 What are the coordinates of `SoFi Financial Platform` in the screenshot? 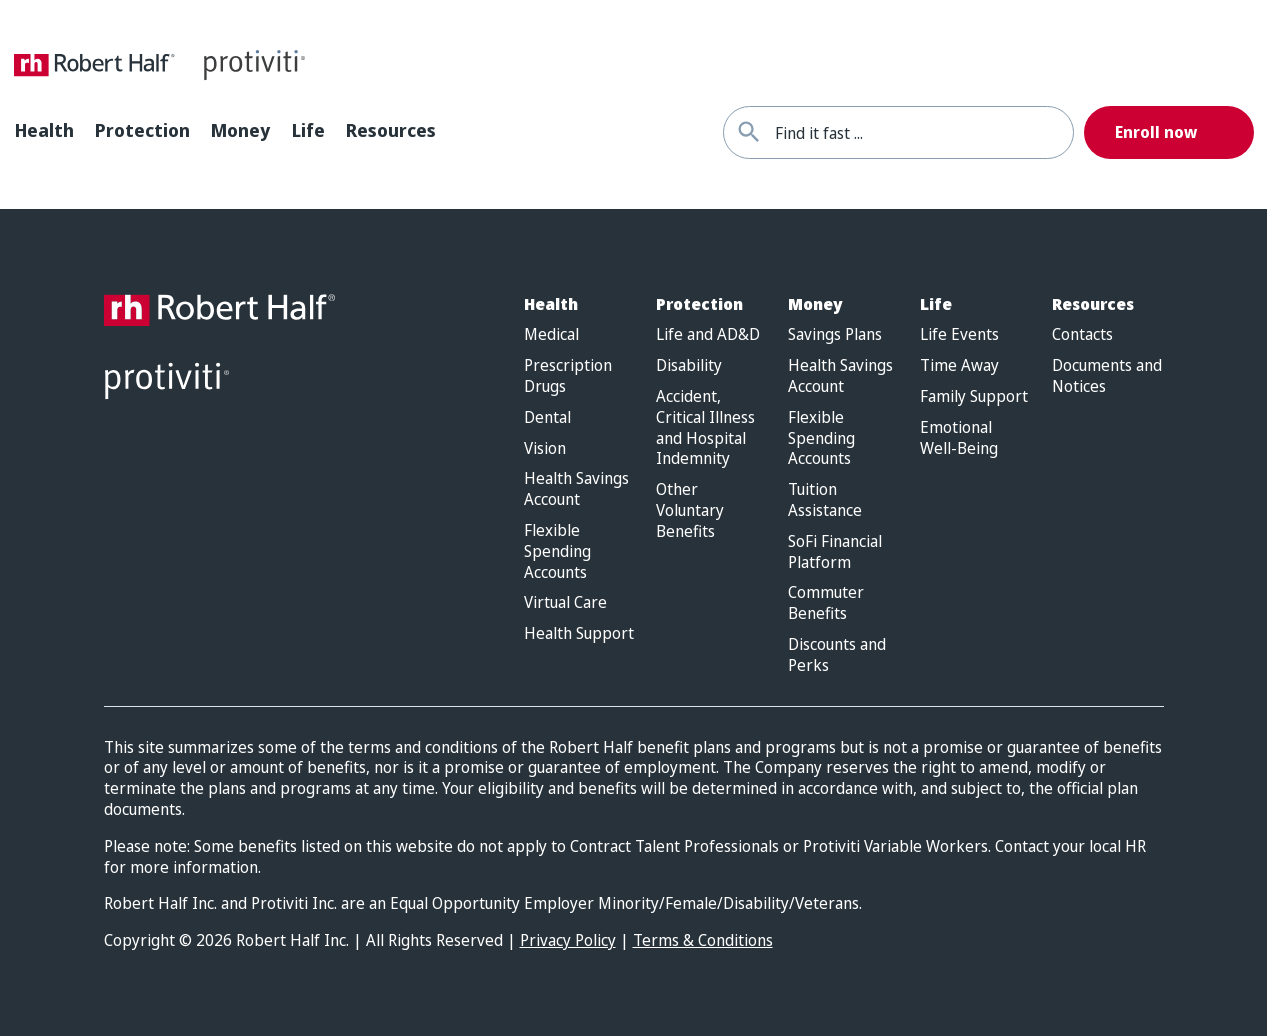 It's located at (835, 552).